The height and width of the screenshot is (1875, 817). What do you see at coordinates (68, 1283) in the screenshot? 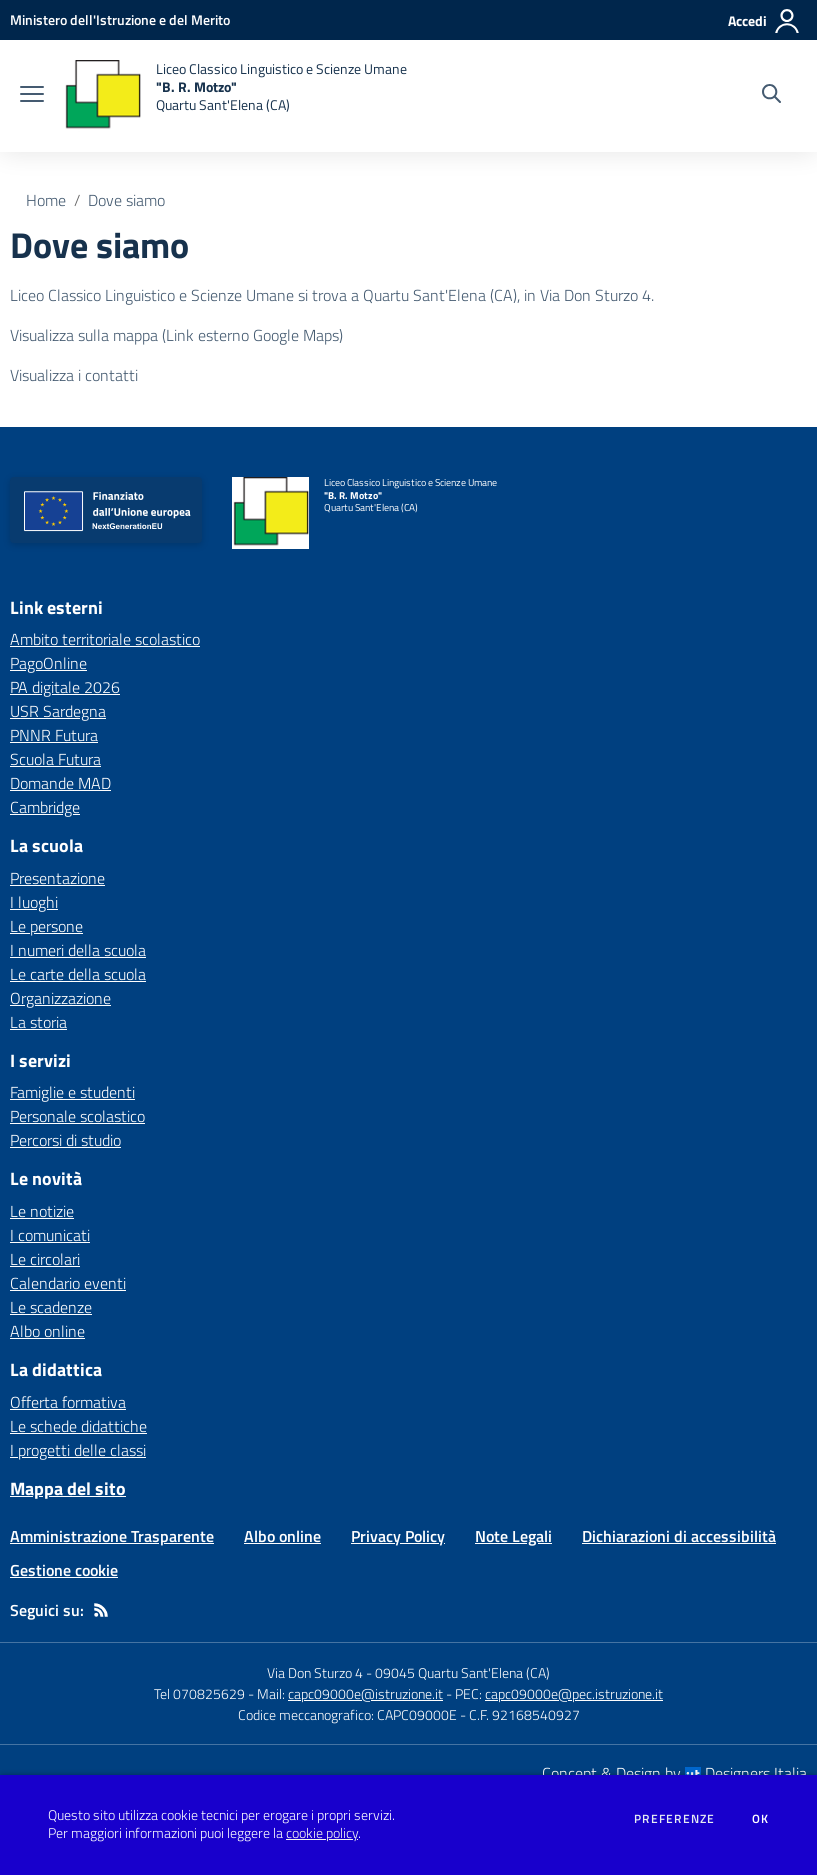
I see `Calendario eventi` at bounding box center [68, 1283].